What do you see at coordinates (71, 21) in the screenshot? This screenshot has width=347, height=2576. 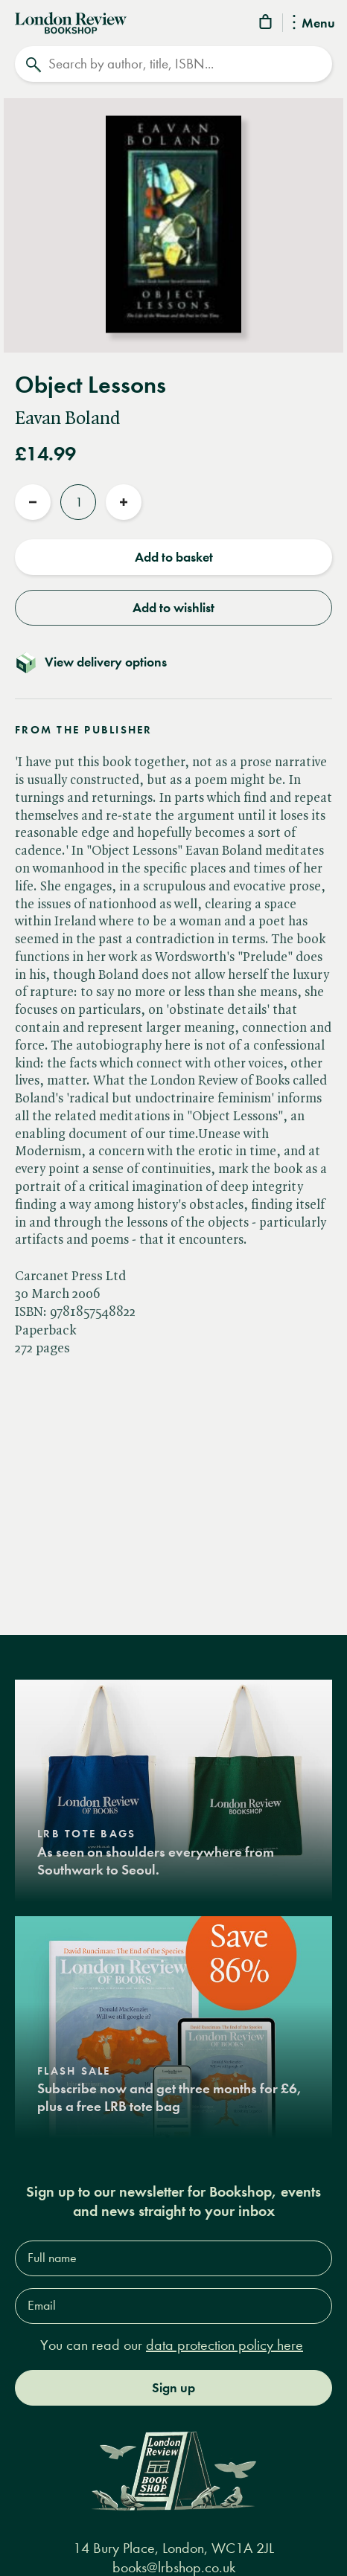 I see `[Home]` at bounding box center [71, 21].